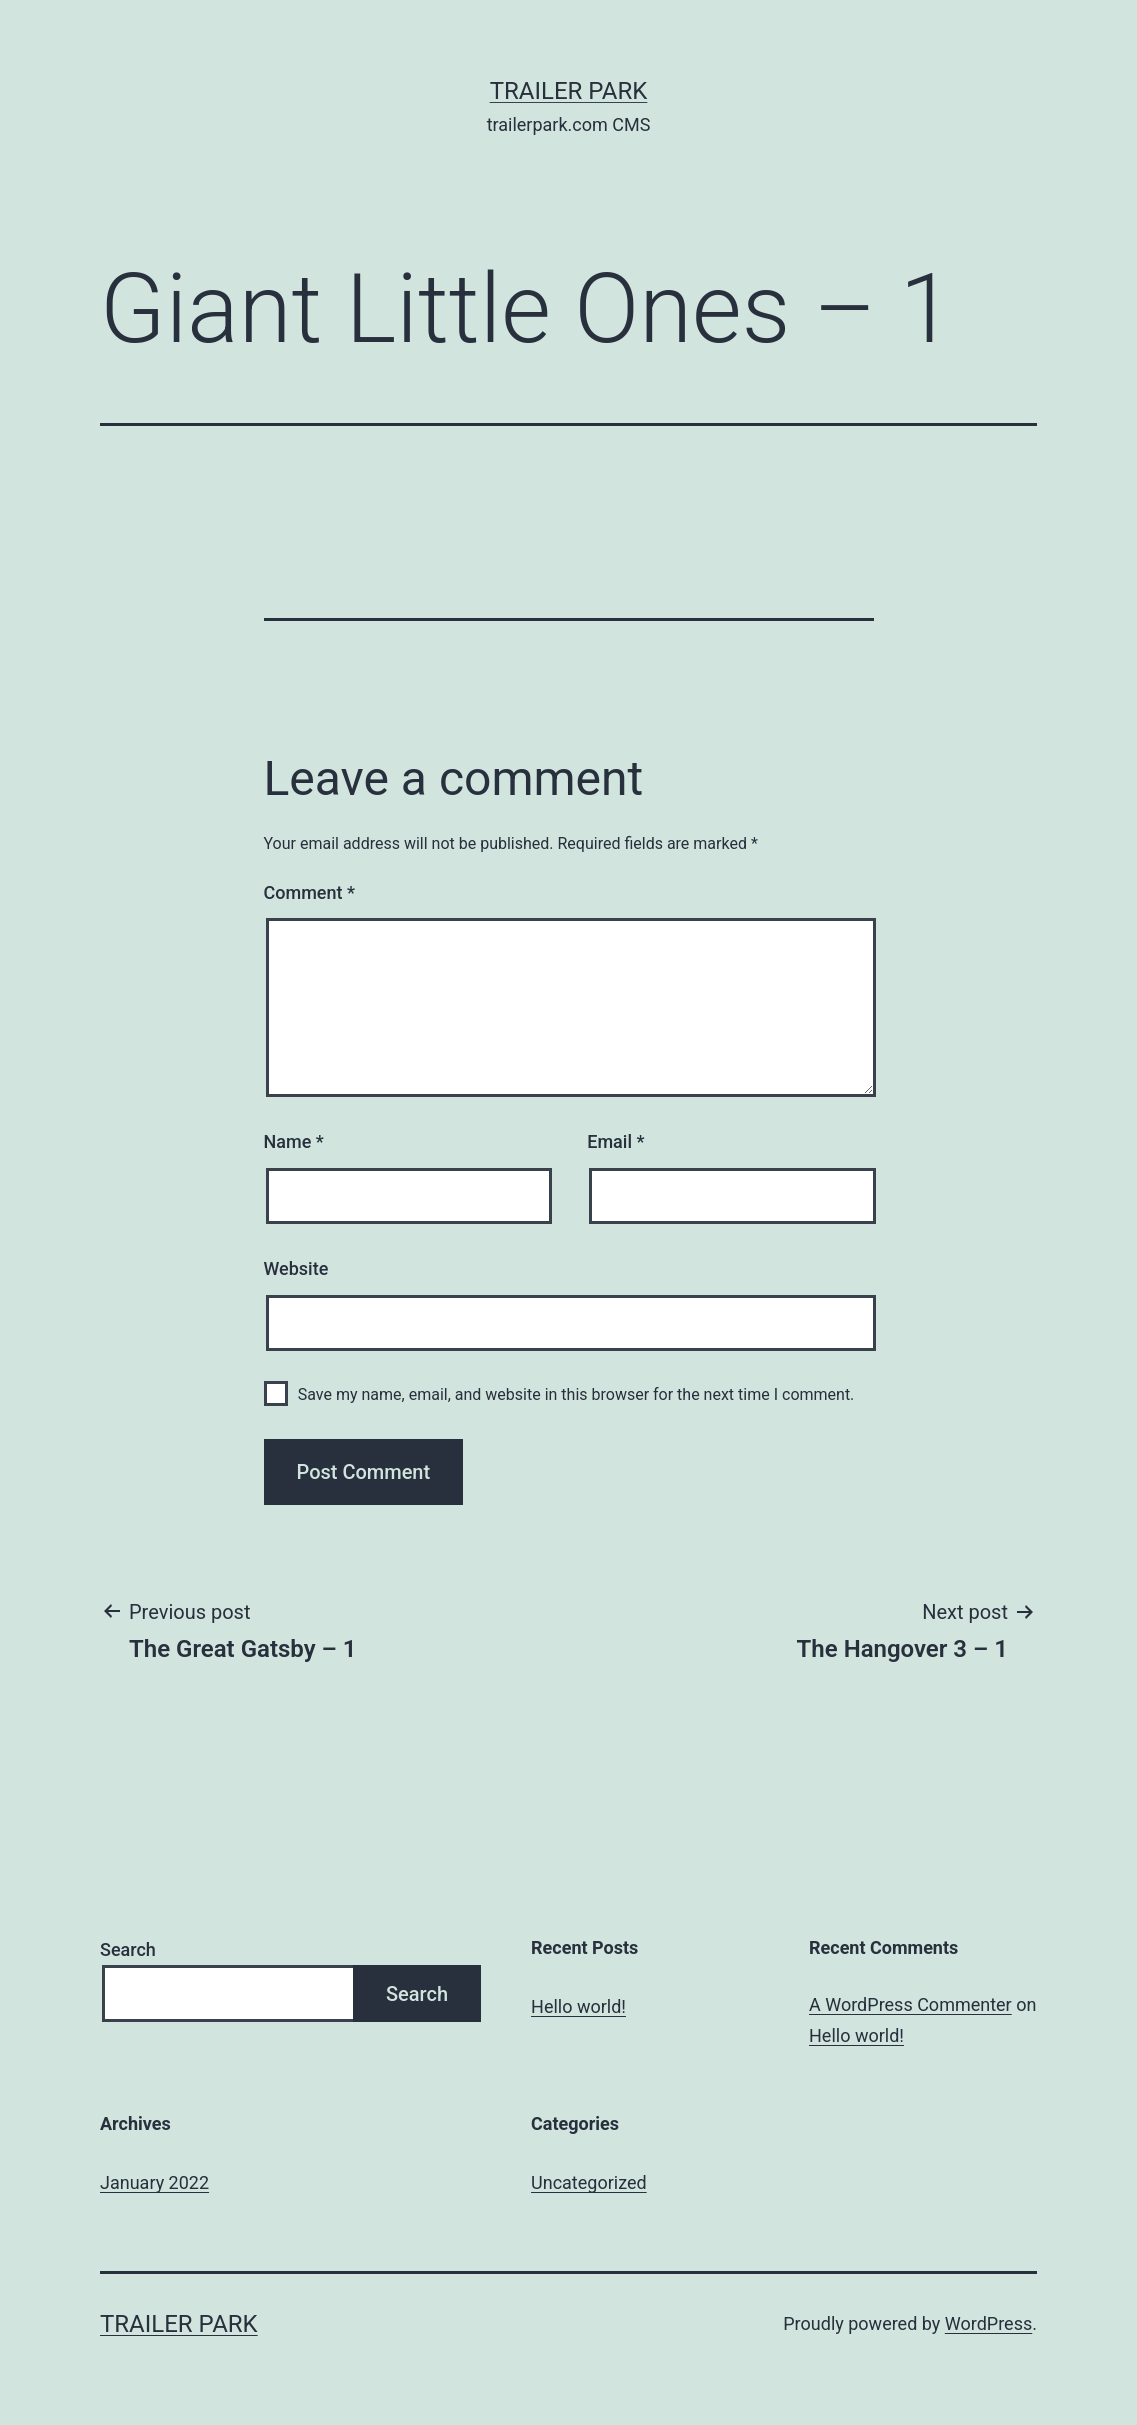  Describe the element at coordinates (296, 1268) in the screenshot. I see `Website` at that location.